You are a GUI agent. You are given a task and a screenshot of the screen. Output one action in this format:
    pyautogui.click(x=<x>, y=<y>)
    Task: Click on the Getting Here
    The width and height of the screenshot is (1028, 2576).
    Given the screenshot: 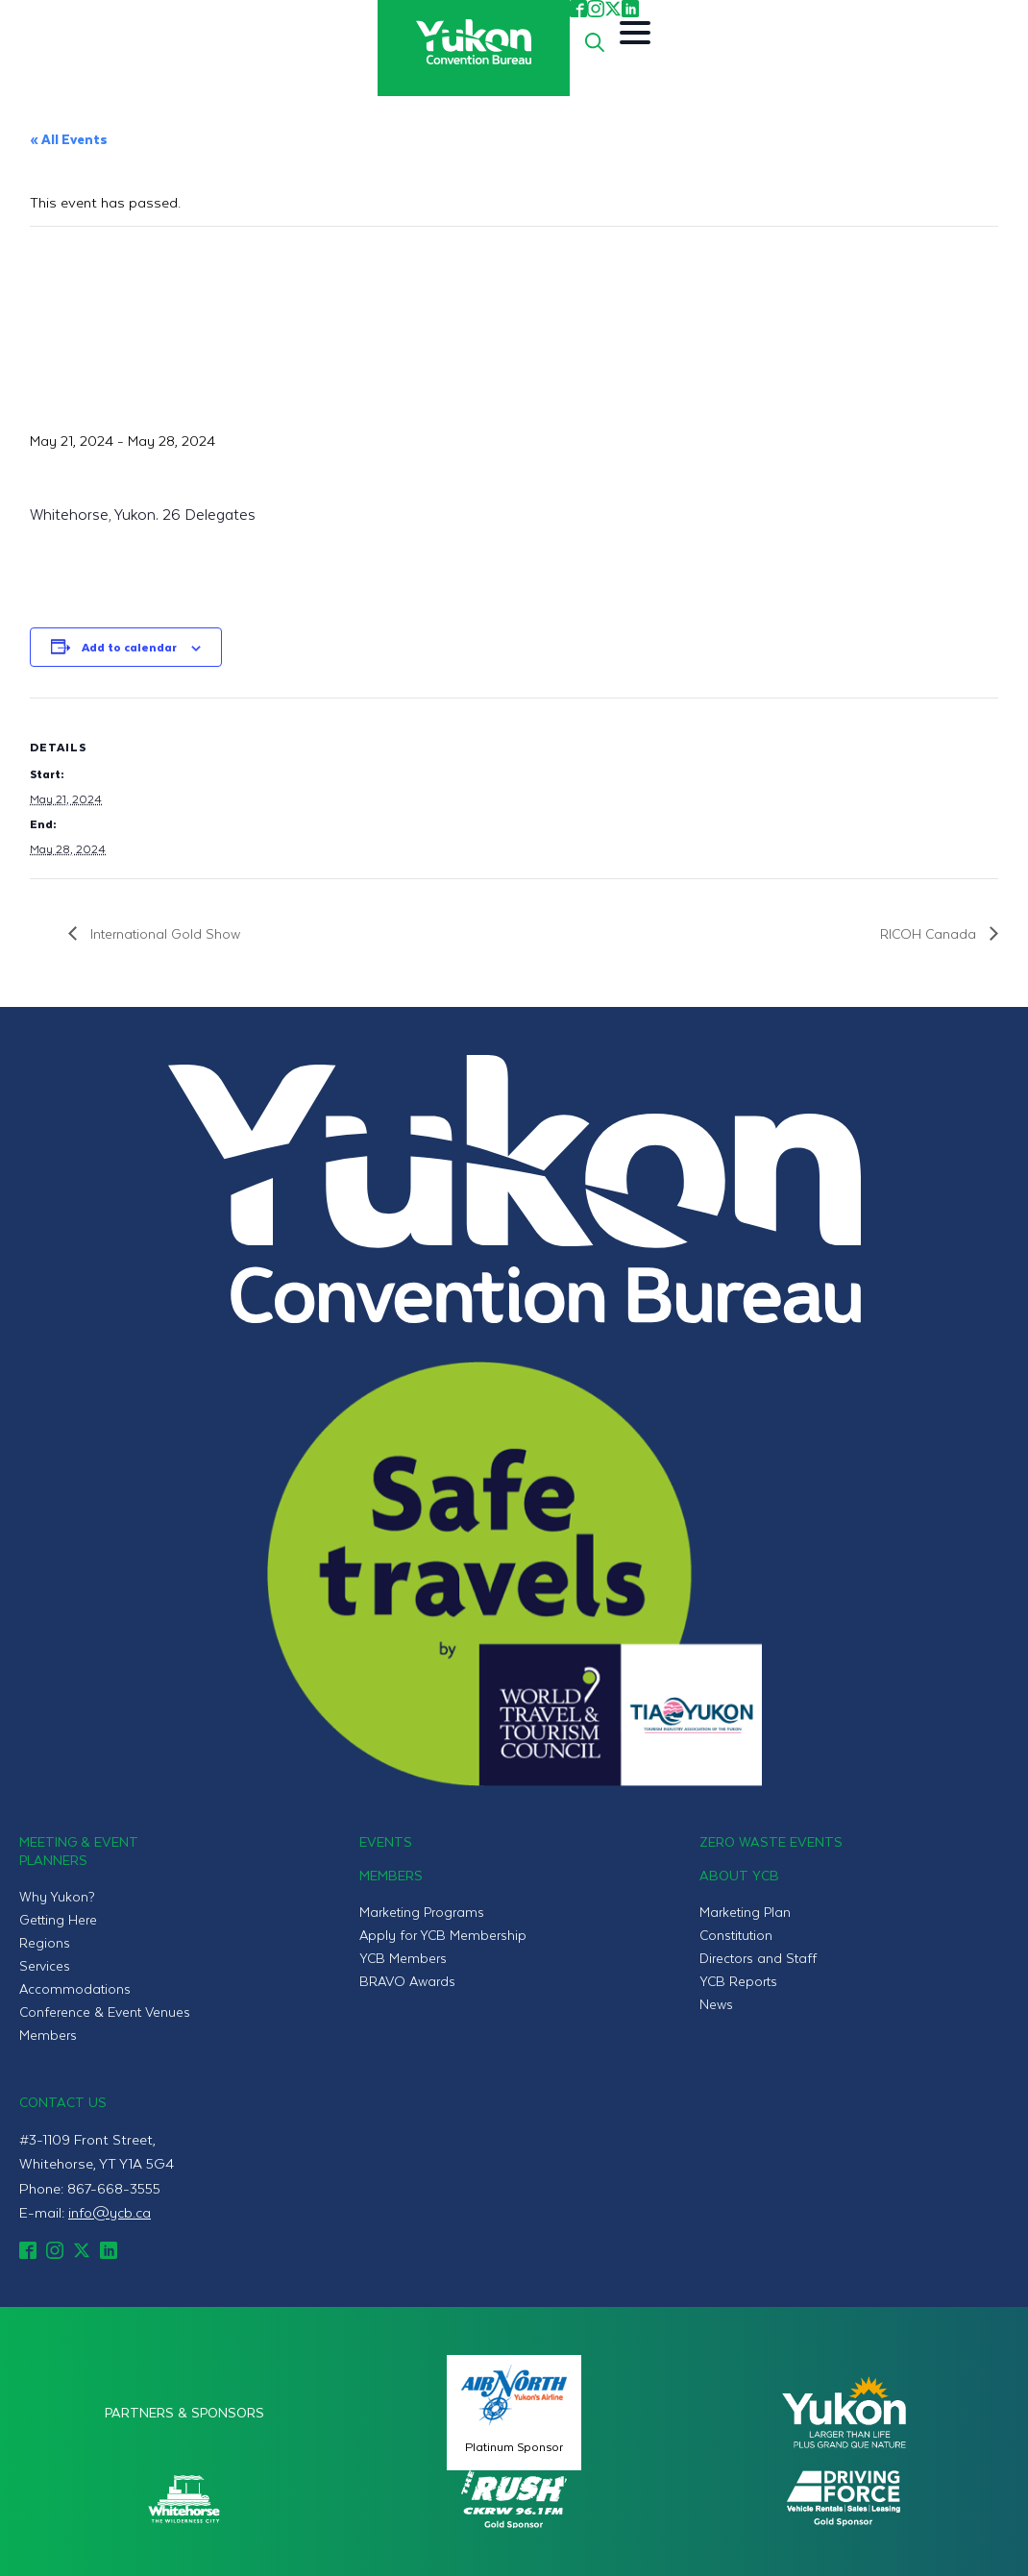 What is the action you would take?
    pyautogui.click(x=58, y=1919)
    